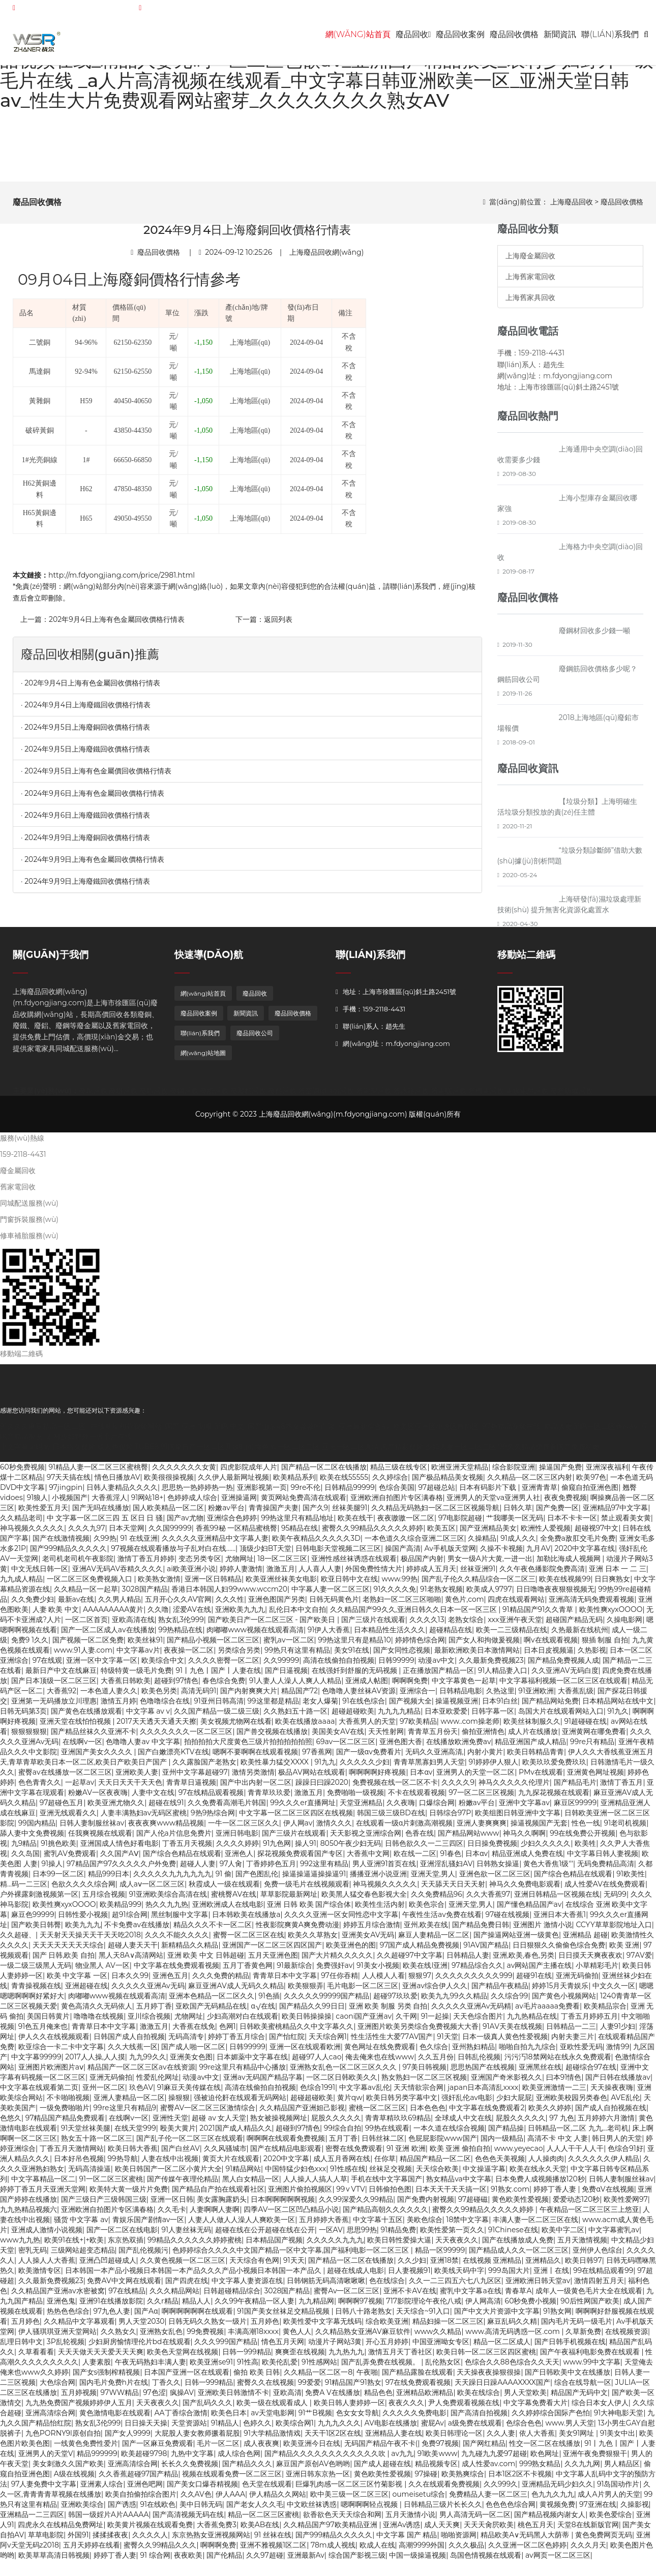 This screenshot has width=656, height=2576. What do you see at coordinates (355, 1523) in the screenshot?
I see `欧美在线干` at bounding box center [355, 1523].